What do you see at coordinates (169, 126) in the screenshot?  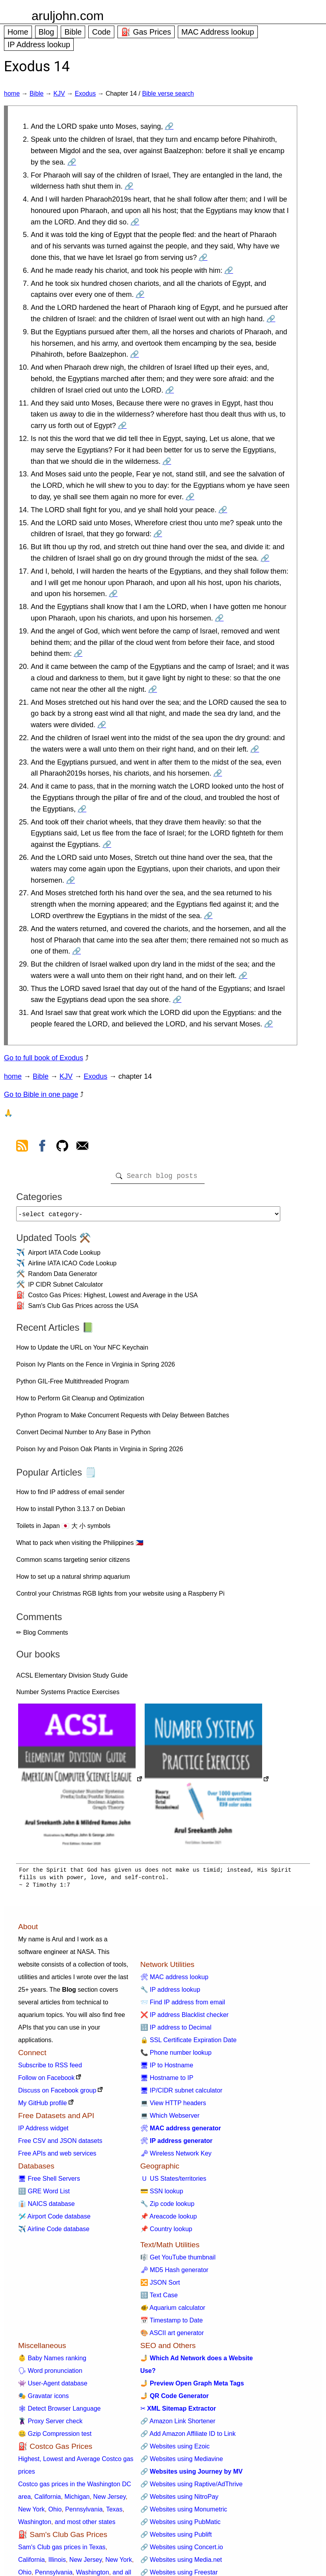 I see `🔗 [Go to Exodus 14:1]` at bounding box center [169, 126].